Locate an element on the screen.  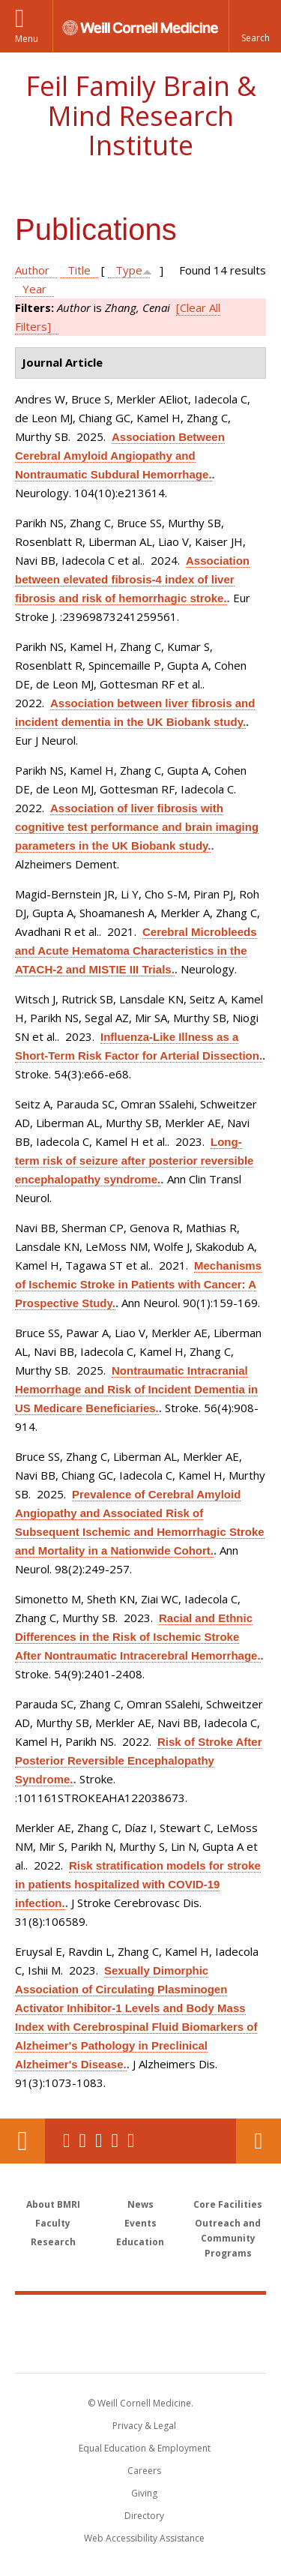
News is located at coordinates (140, 2204).